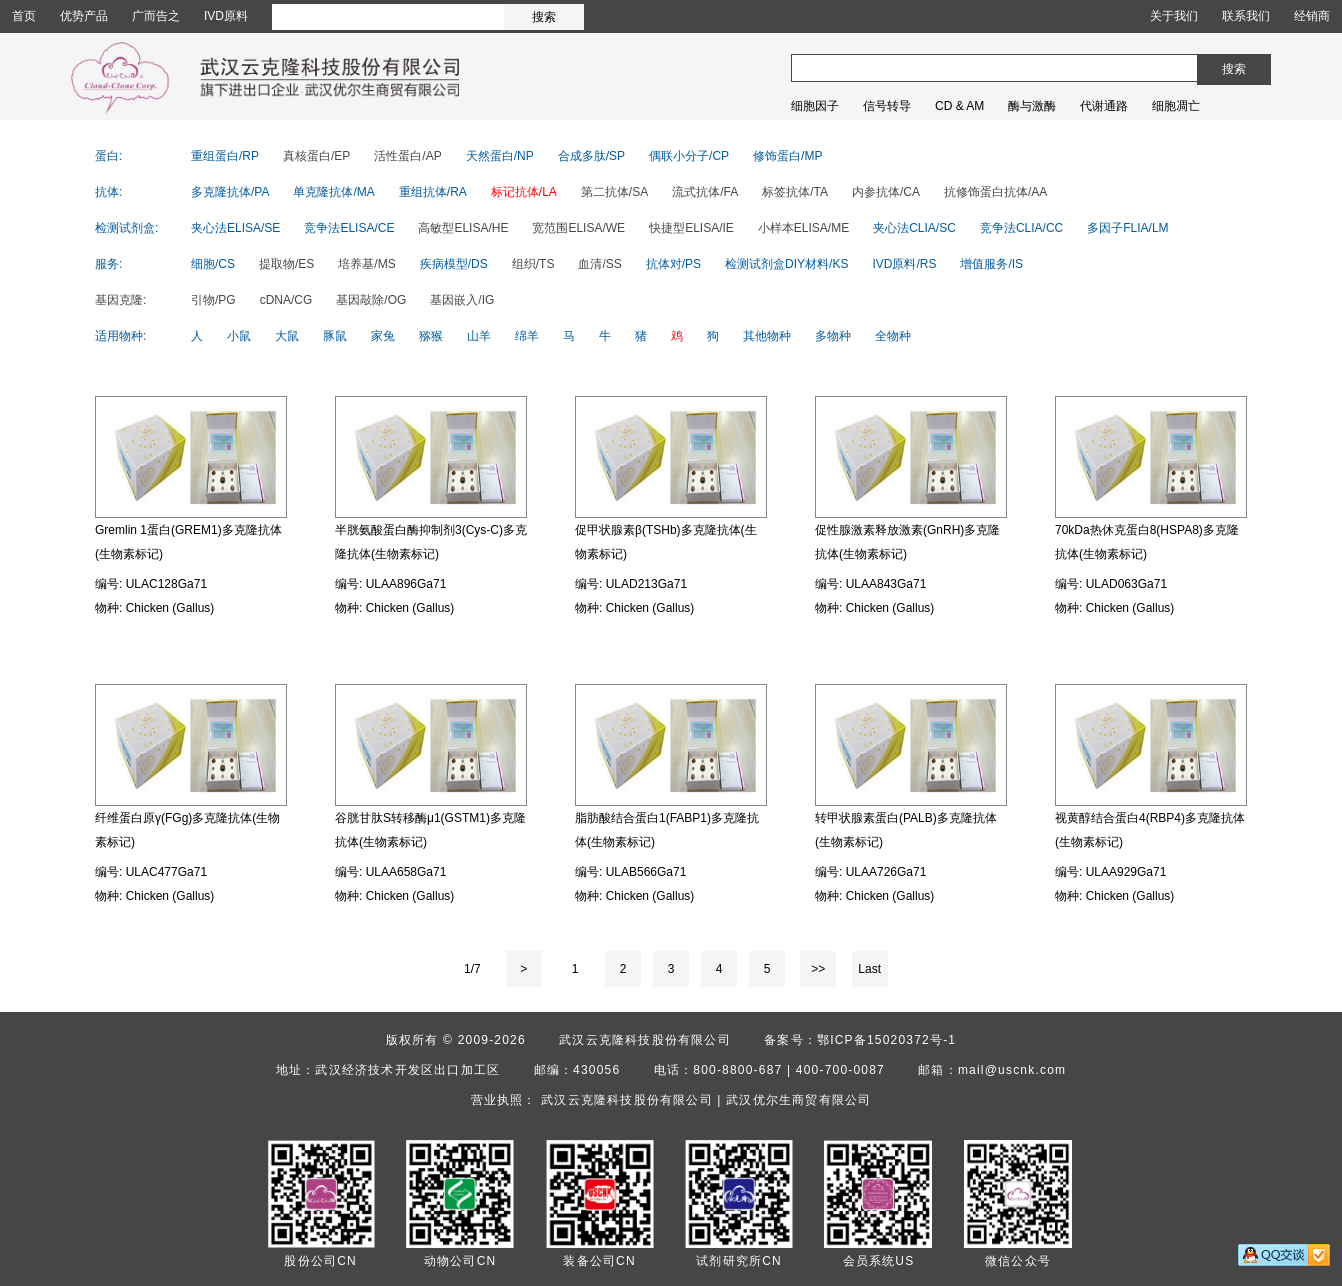 The height and width of the screenshot is (1286, 1342). Describe the element at coordinates (1246, 16) in the screenshot. I see `联系我们` at that location.